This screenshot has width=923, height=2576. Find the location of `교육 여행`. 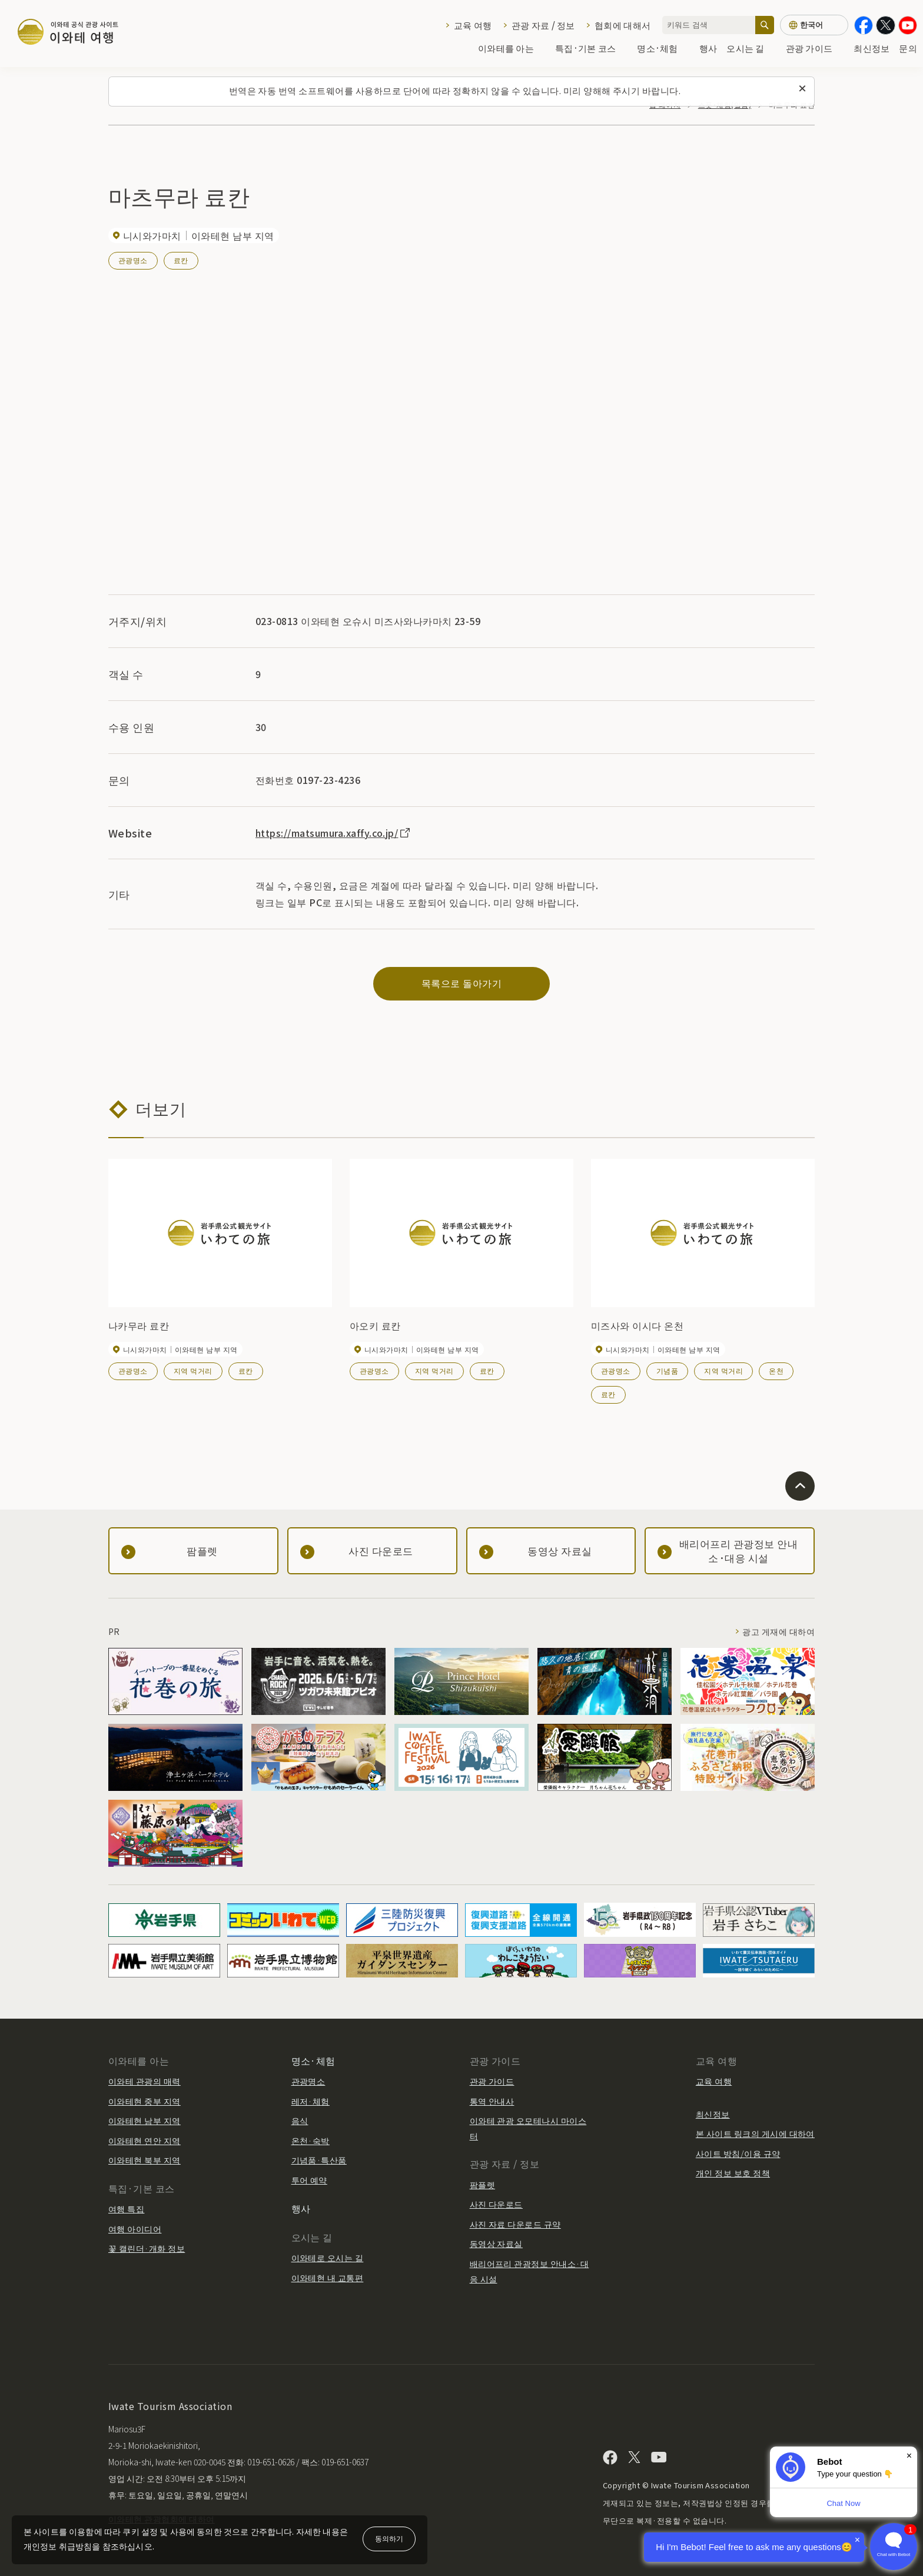

교육 여행 is located at coordinates (473, 25).